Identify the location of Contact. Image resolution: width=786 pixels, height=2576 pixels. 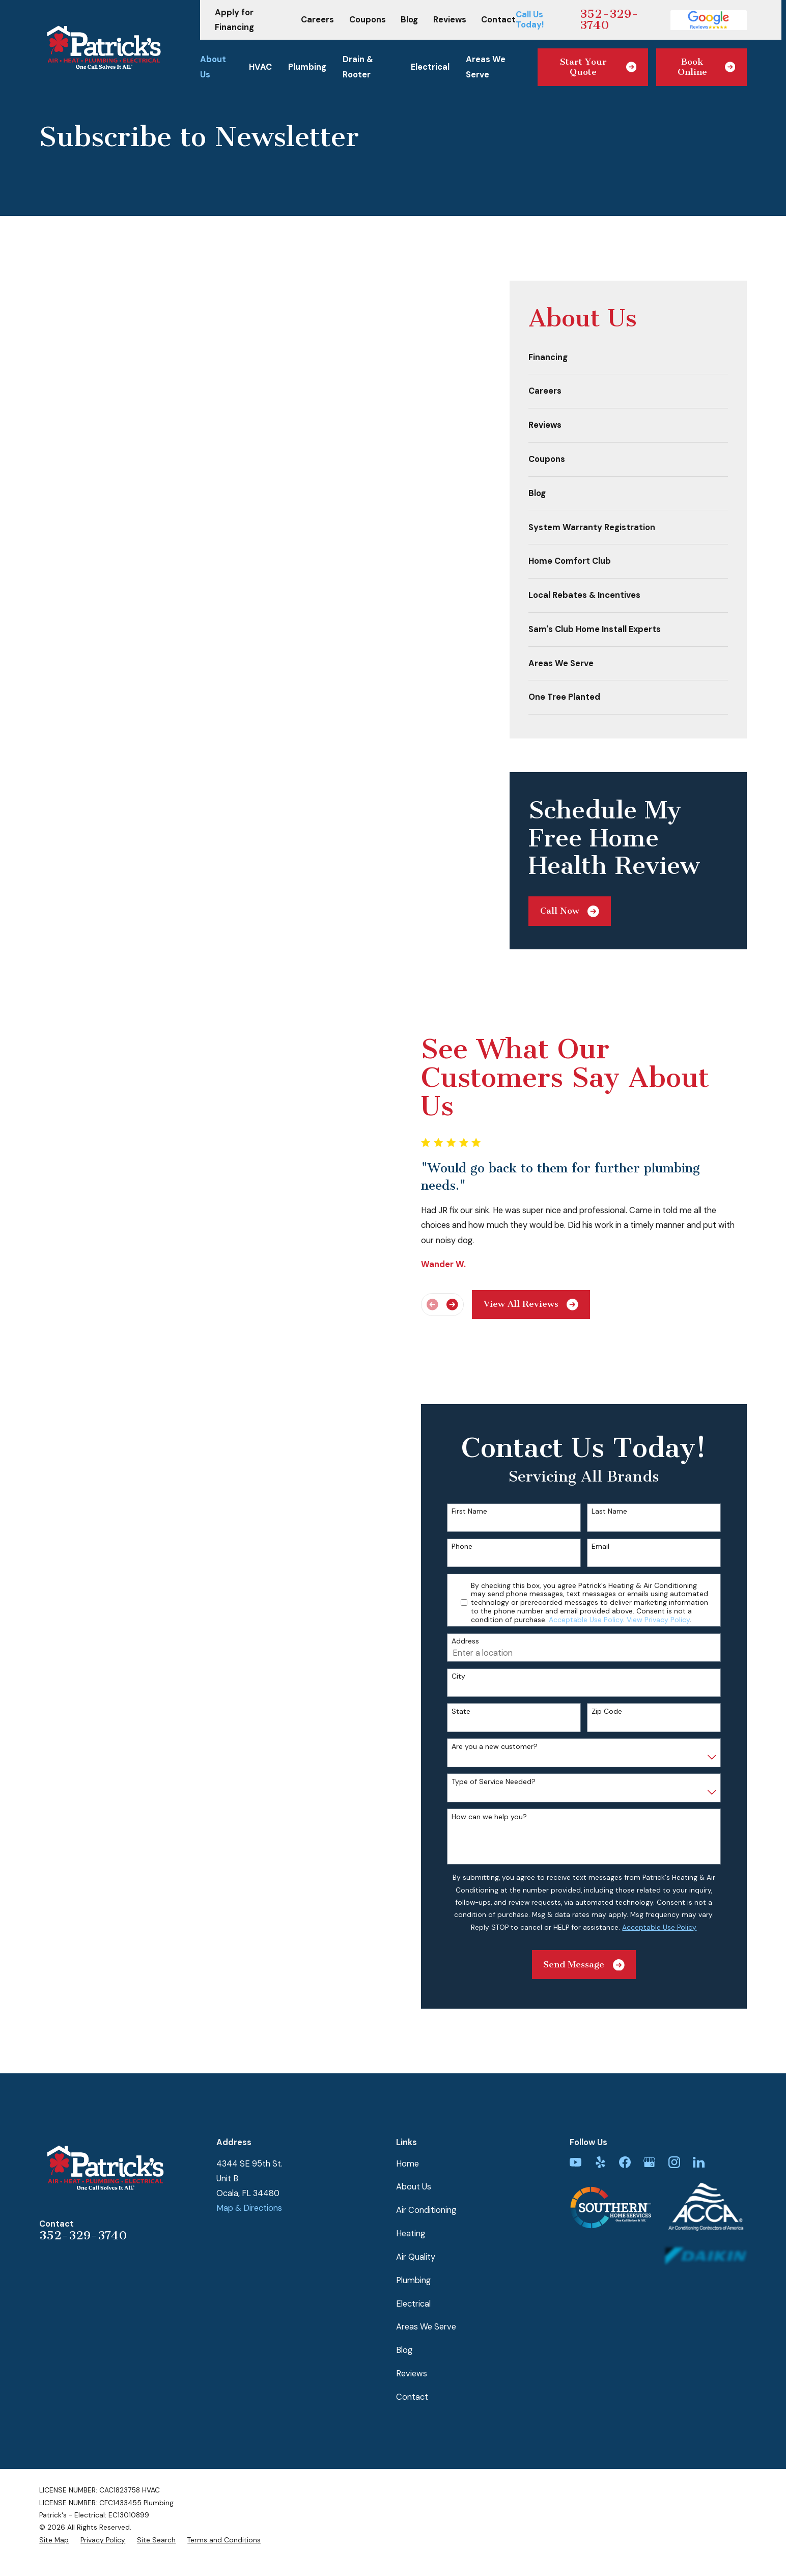
(498, 19).